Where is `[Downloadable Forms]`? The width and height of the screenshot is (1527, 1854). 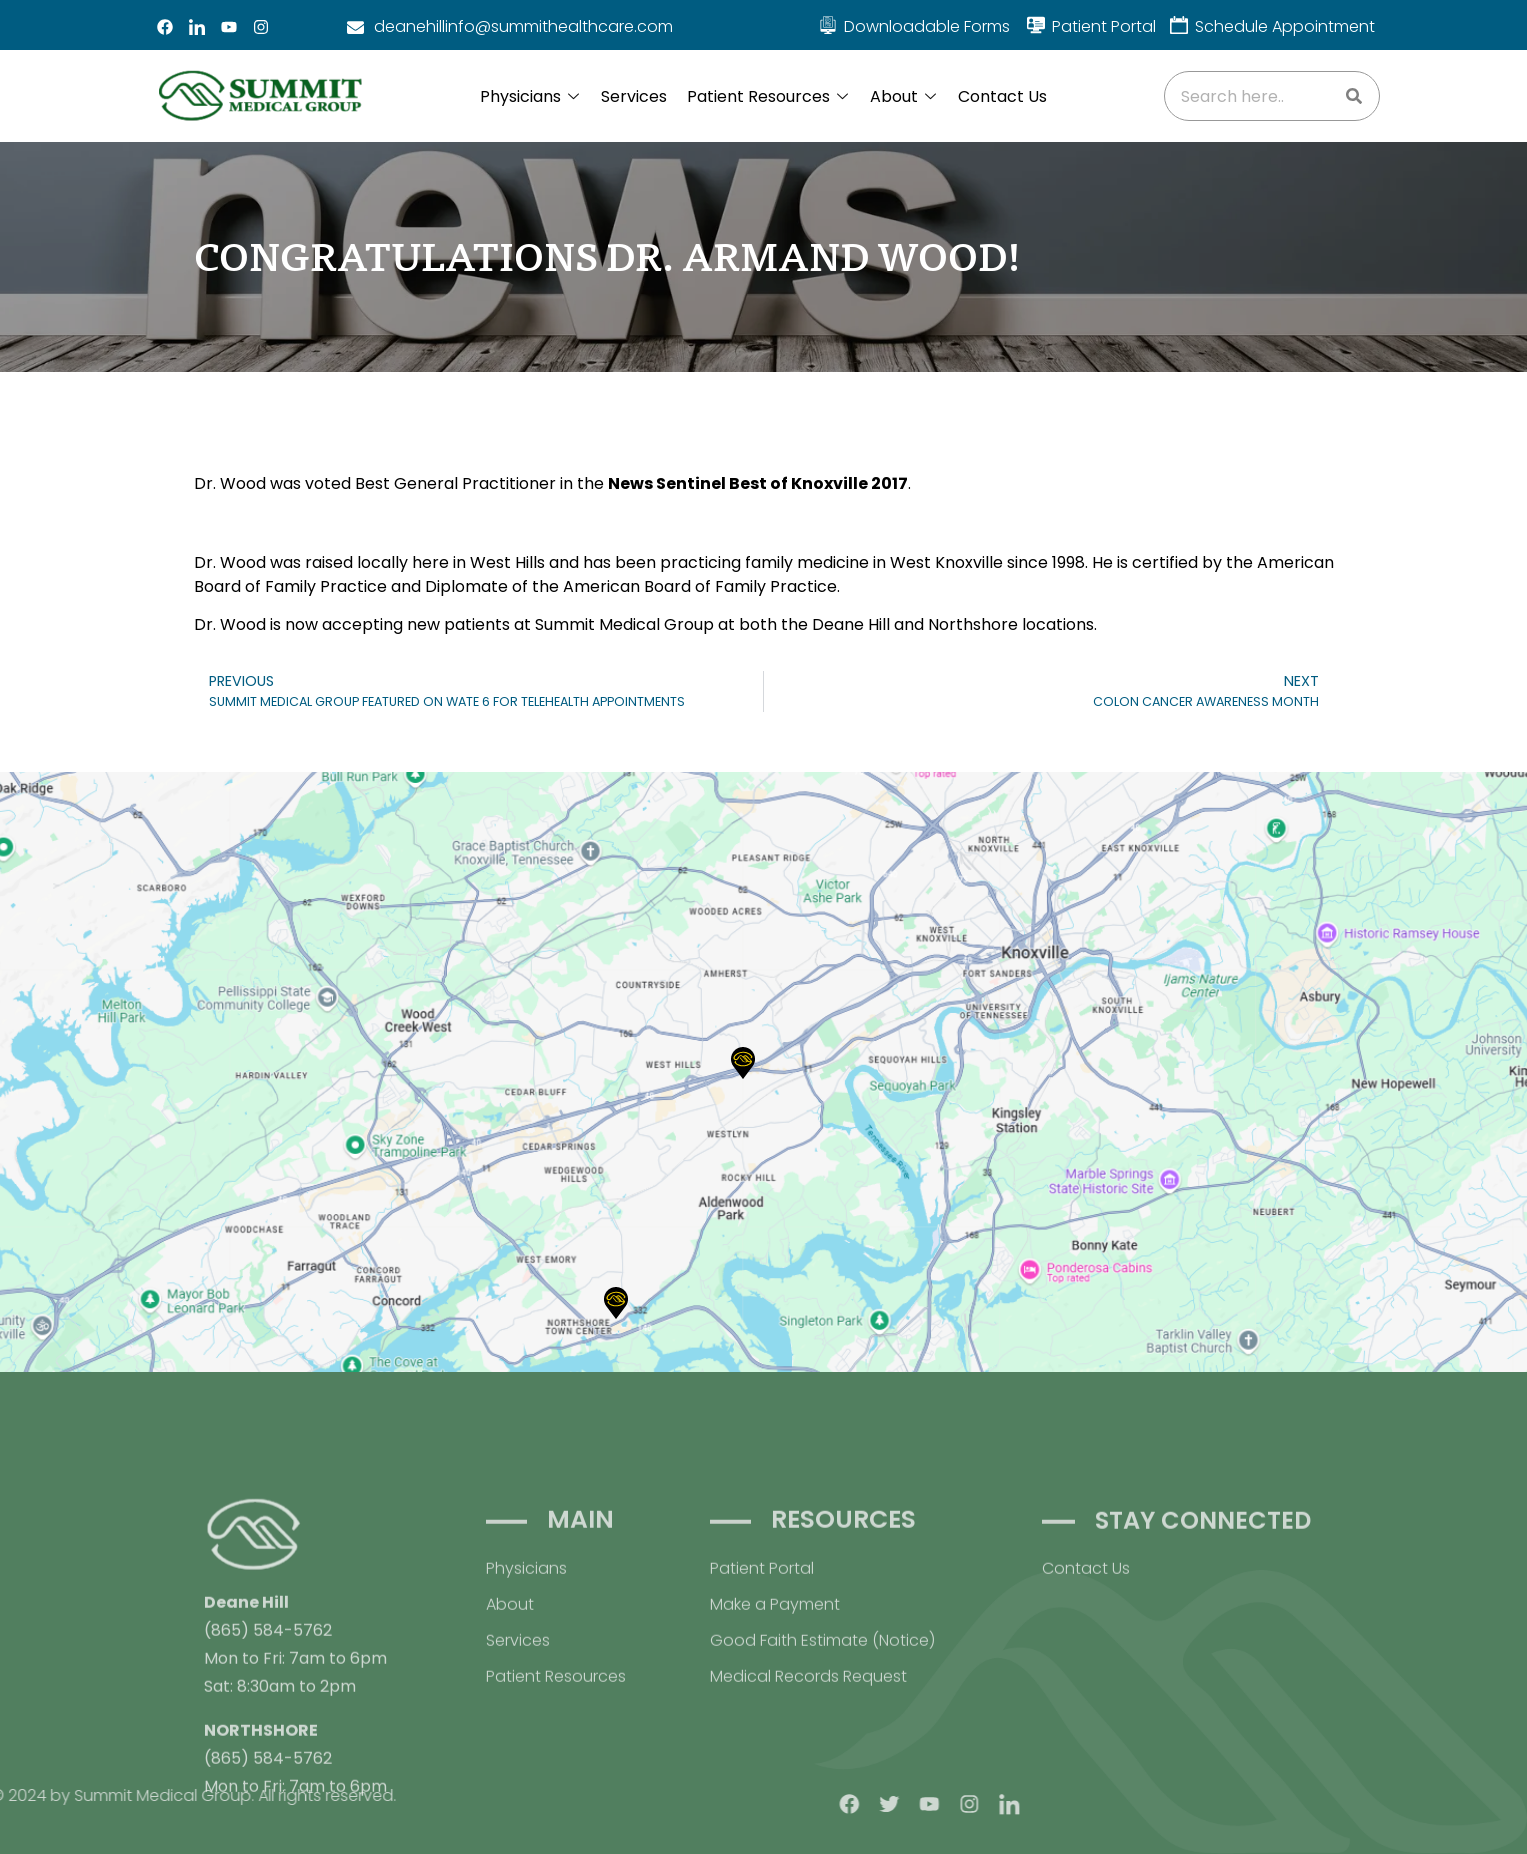
[Downloadable Forms] is located at coordinates (828, 25).